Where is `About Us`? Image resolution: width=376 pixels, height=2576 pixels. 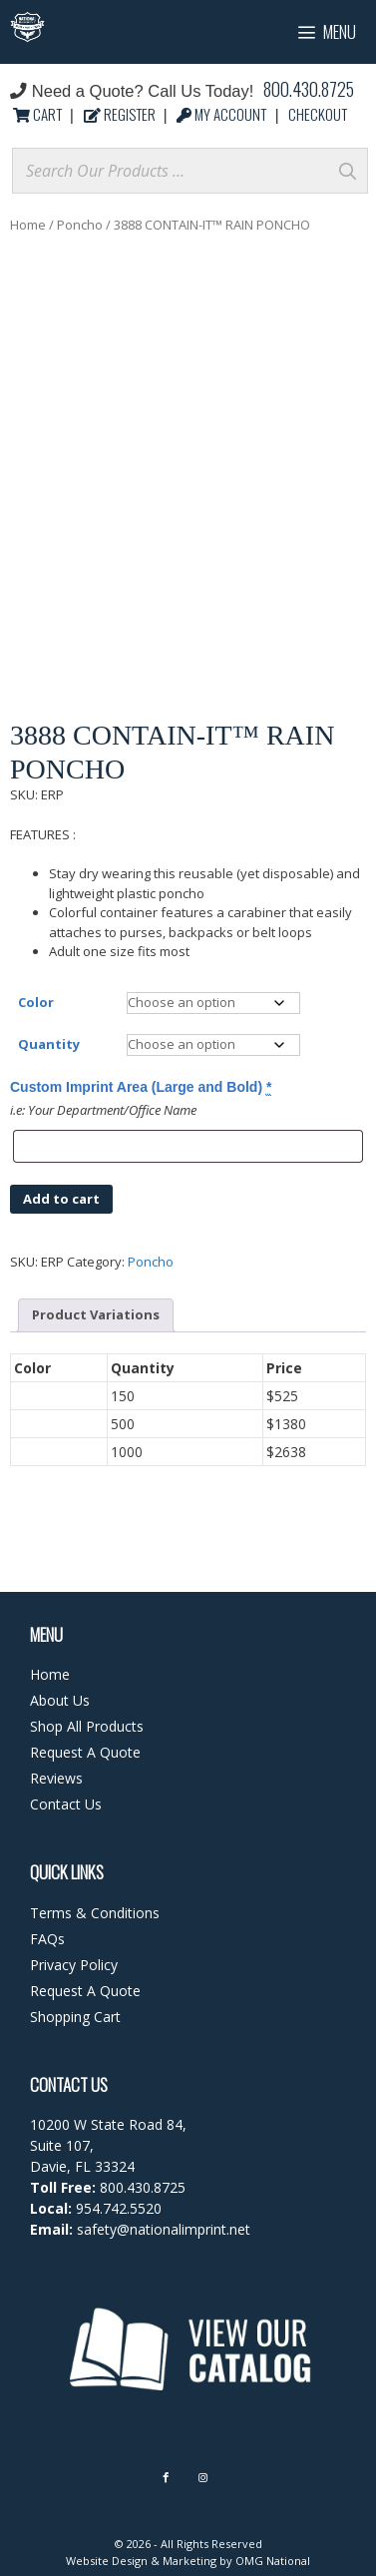
About Us is located at coordinates (60, 1700).